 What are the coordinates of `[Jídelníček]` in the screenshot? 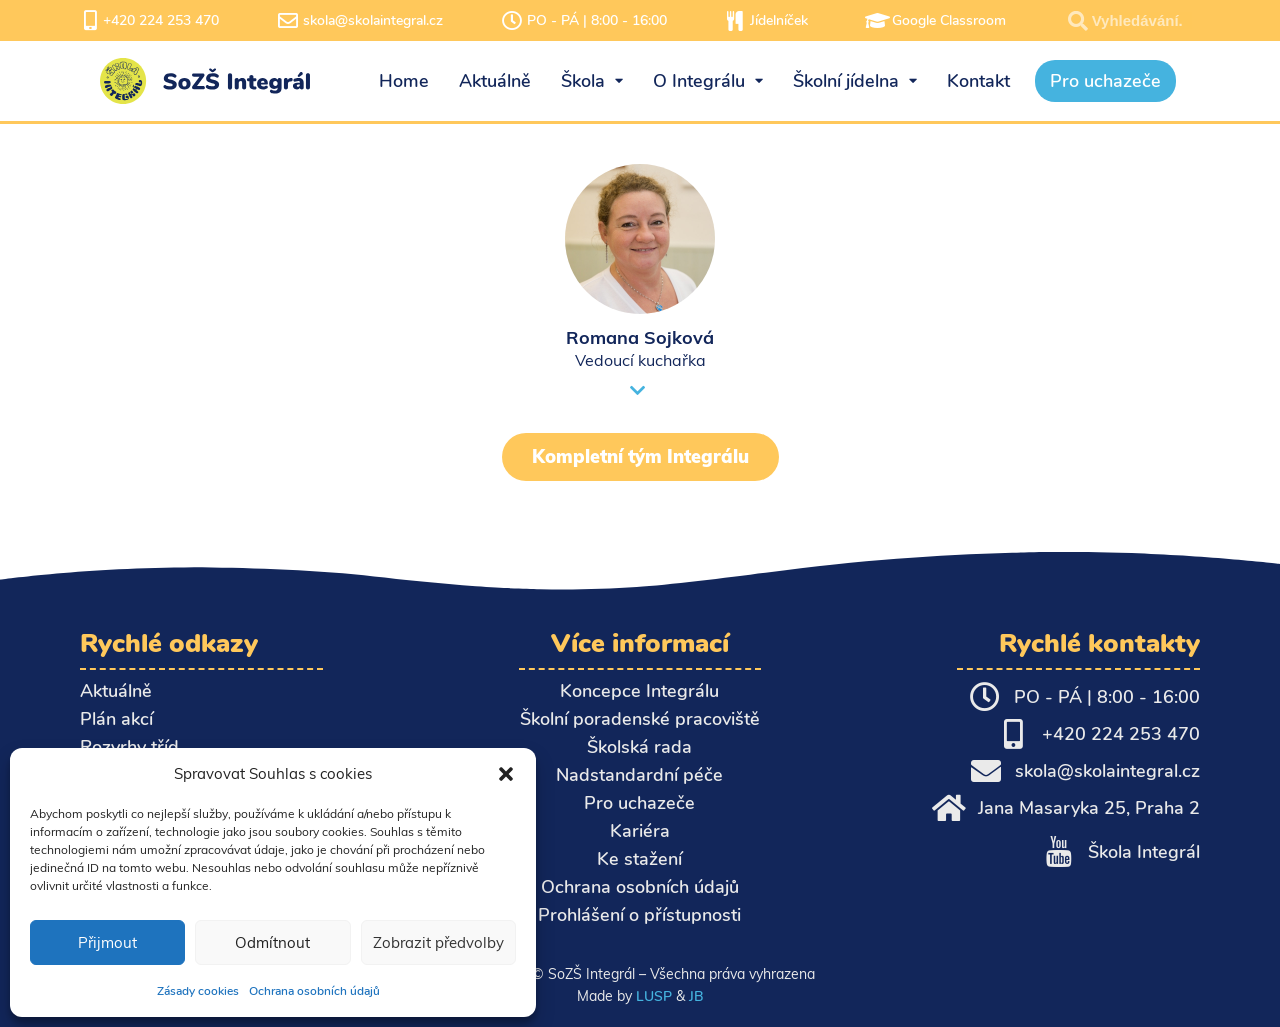 It's located at (735, 21).